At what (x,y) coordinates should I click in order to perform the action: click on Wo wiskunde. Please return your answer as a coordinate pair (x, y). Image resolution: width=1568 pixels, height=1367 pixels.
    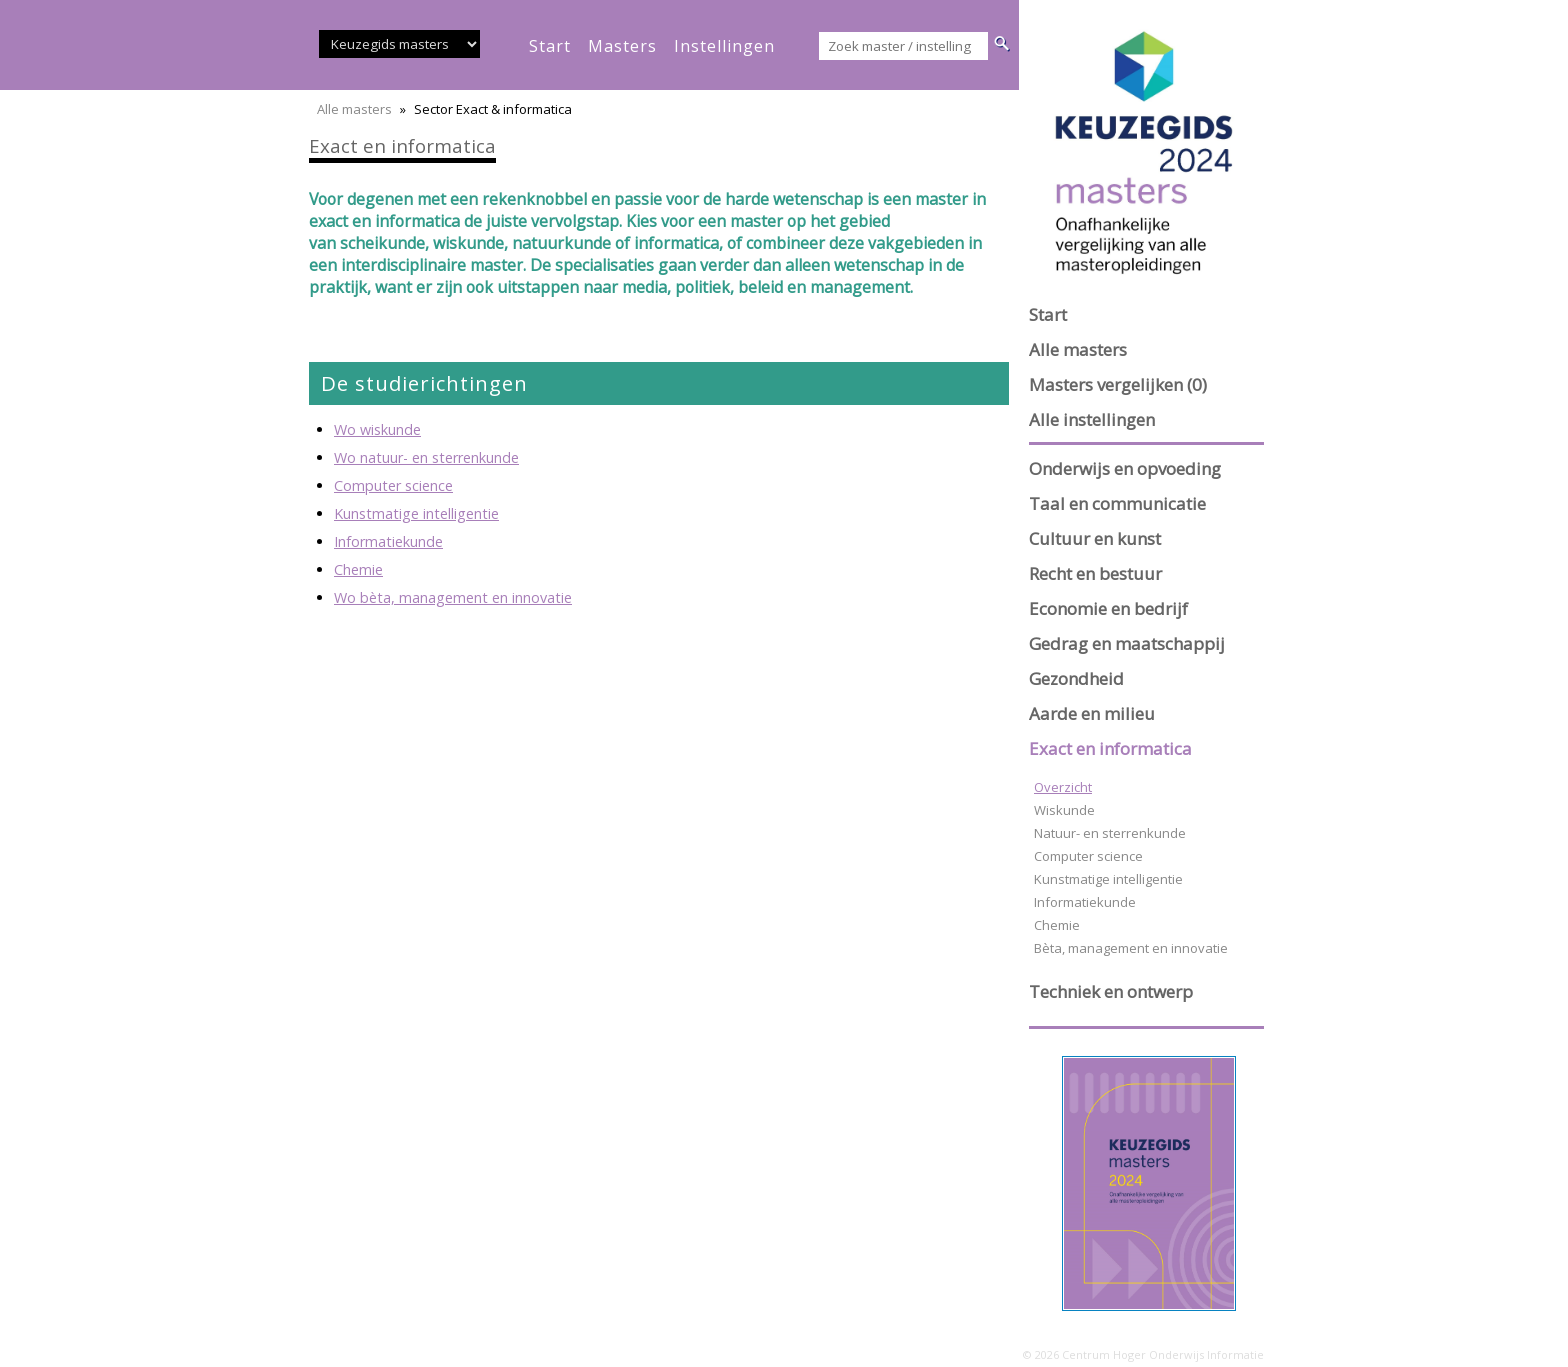
    Looking at the image, I should click on (377, 429).